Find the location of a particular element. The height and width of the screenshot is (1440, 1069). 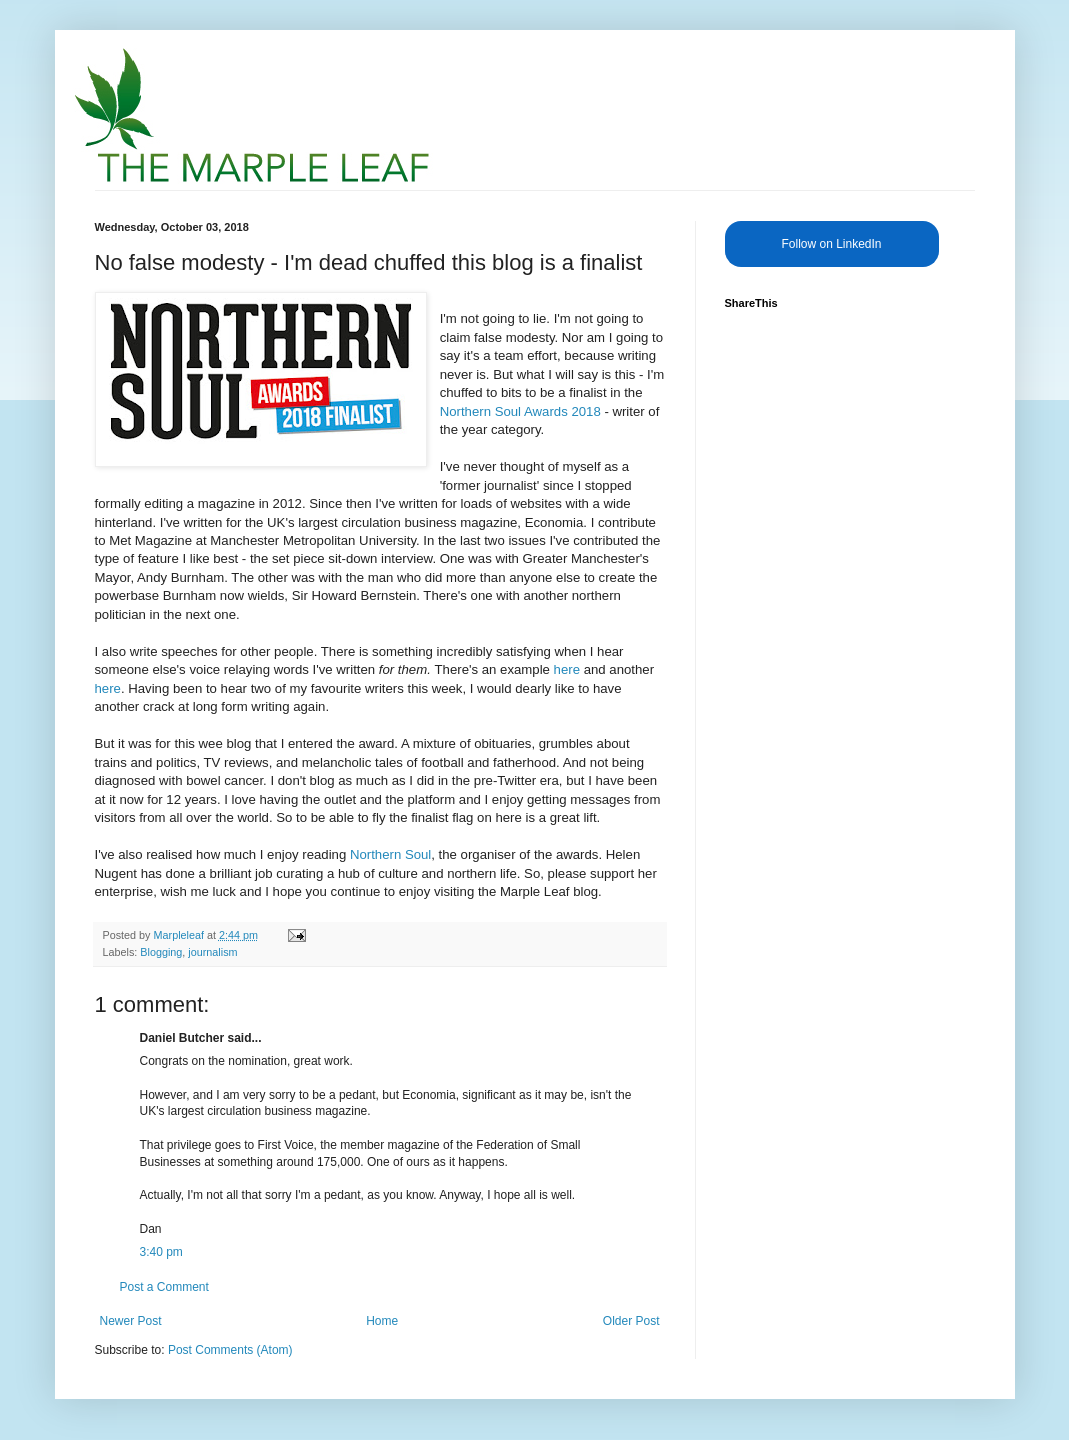

journalism is located at coordinates (212, 952).